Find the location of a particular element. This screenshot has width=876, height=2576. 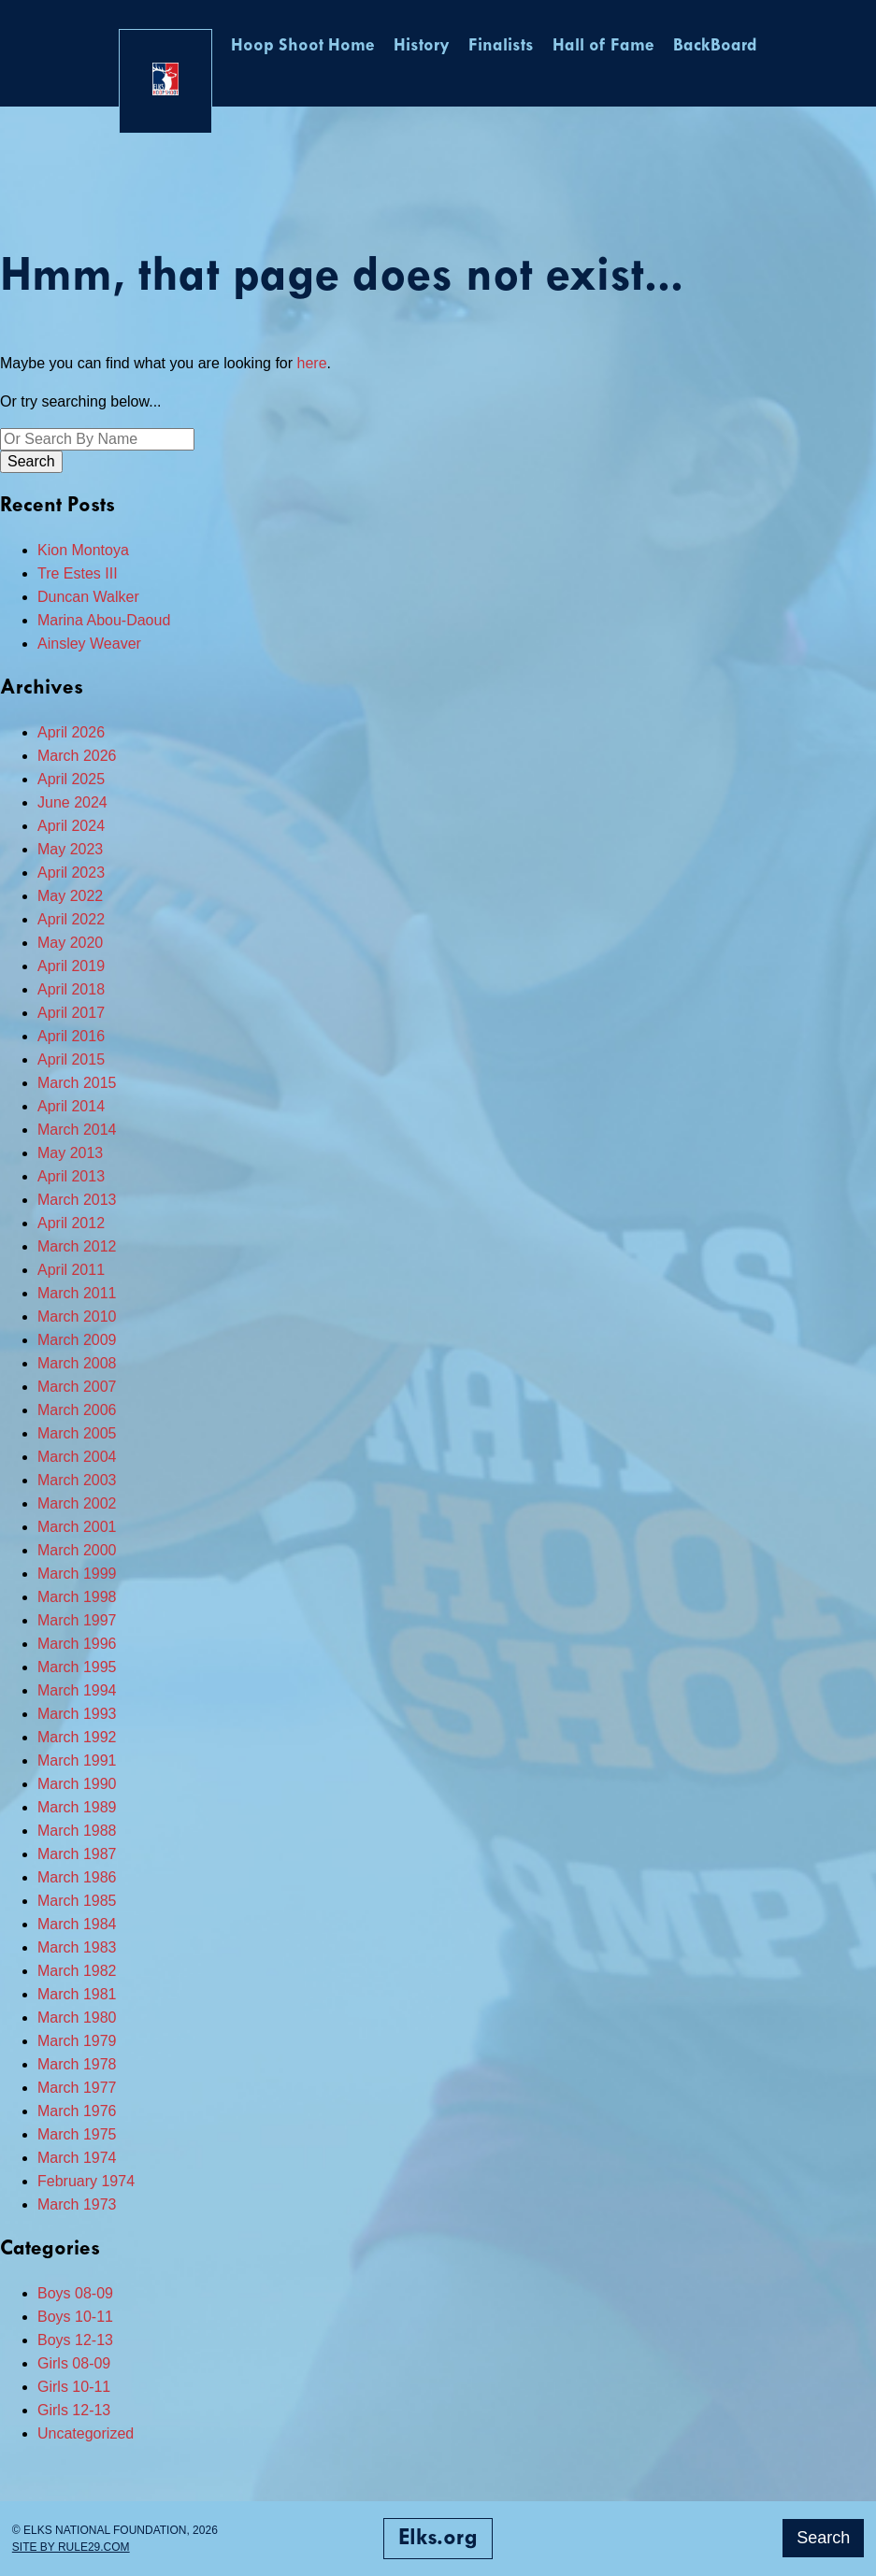

April 2019 is located at coordinates (71, 966).